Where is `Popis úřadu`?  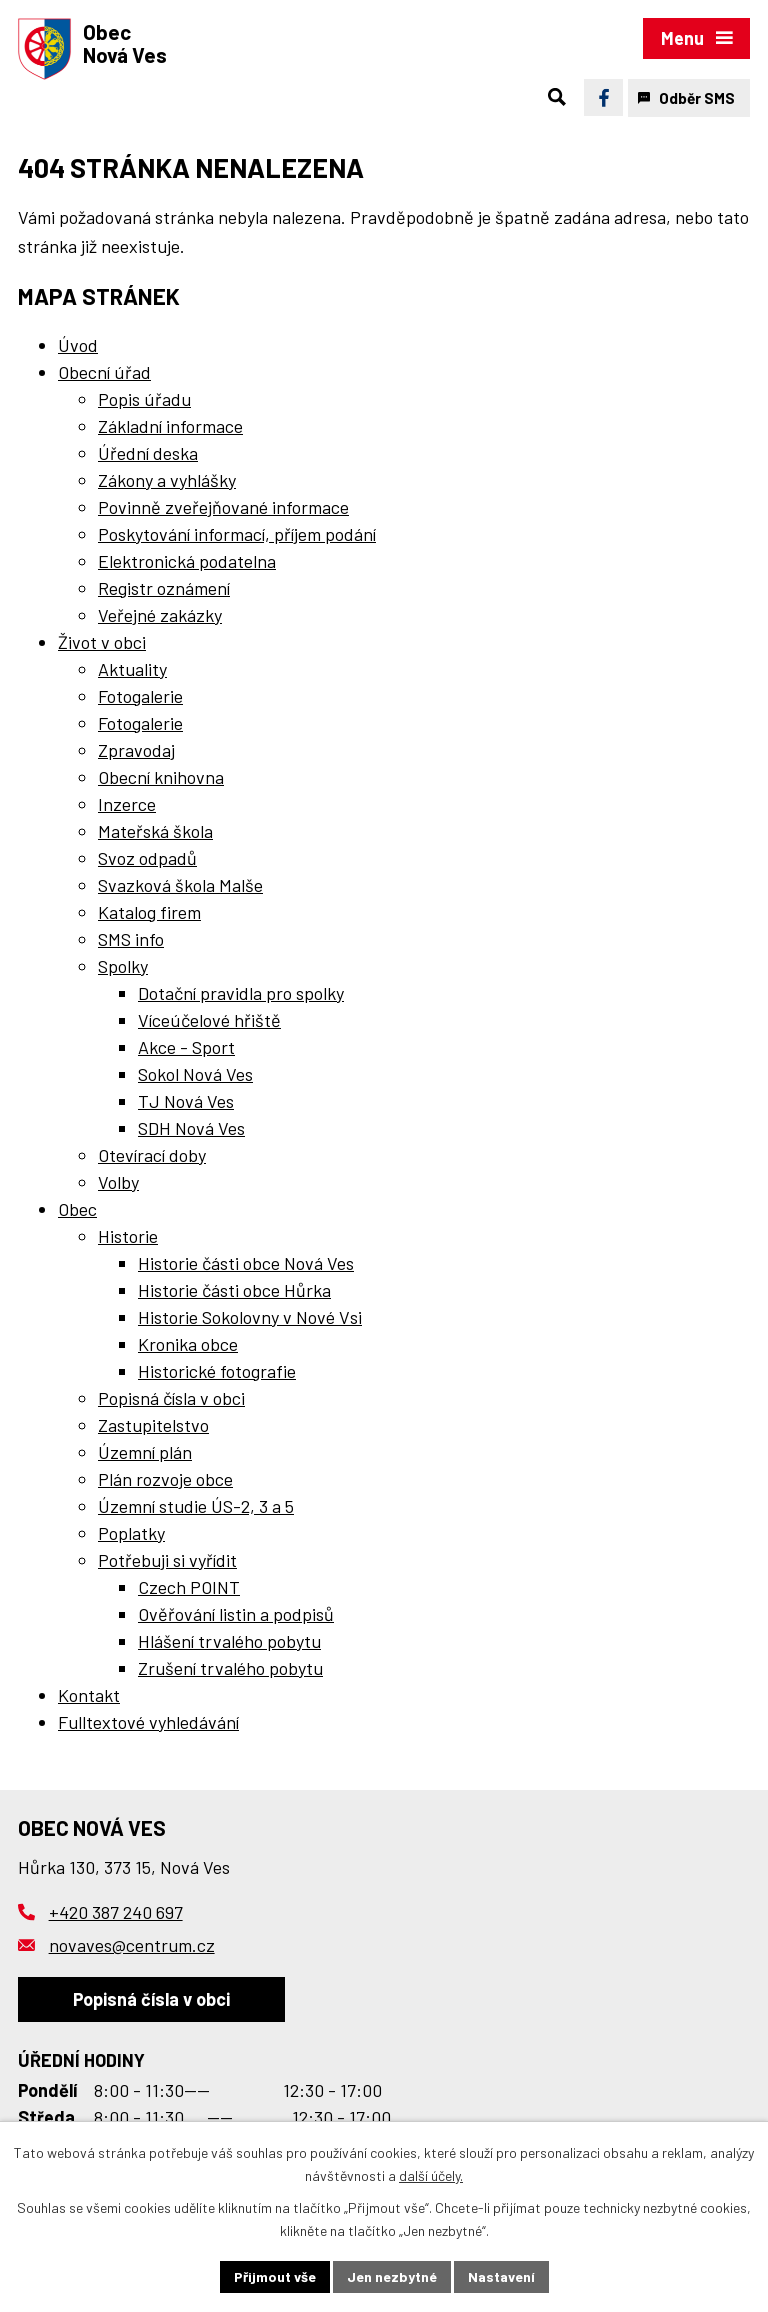
Popis úřadu is located at coordinates (144, 399).